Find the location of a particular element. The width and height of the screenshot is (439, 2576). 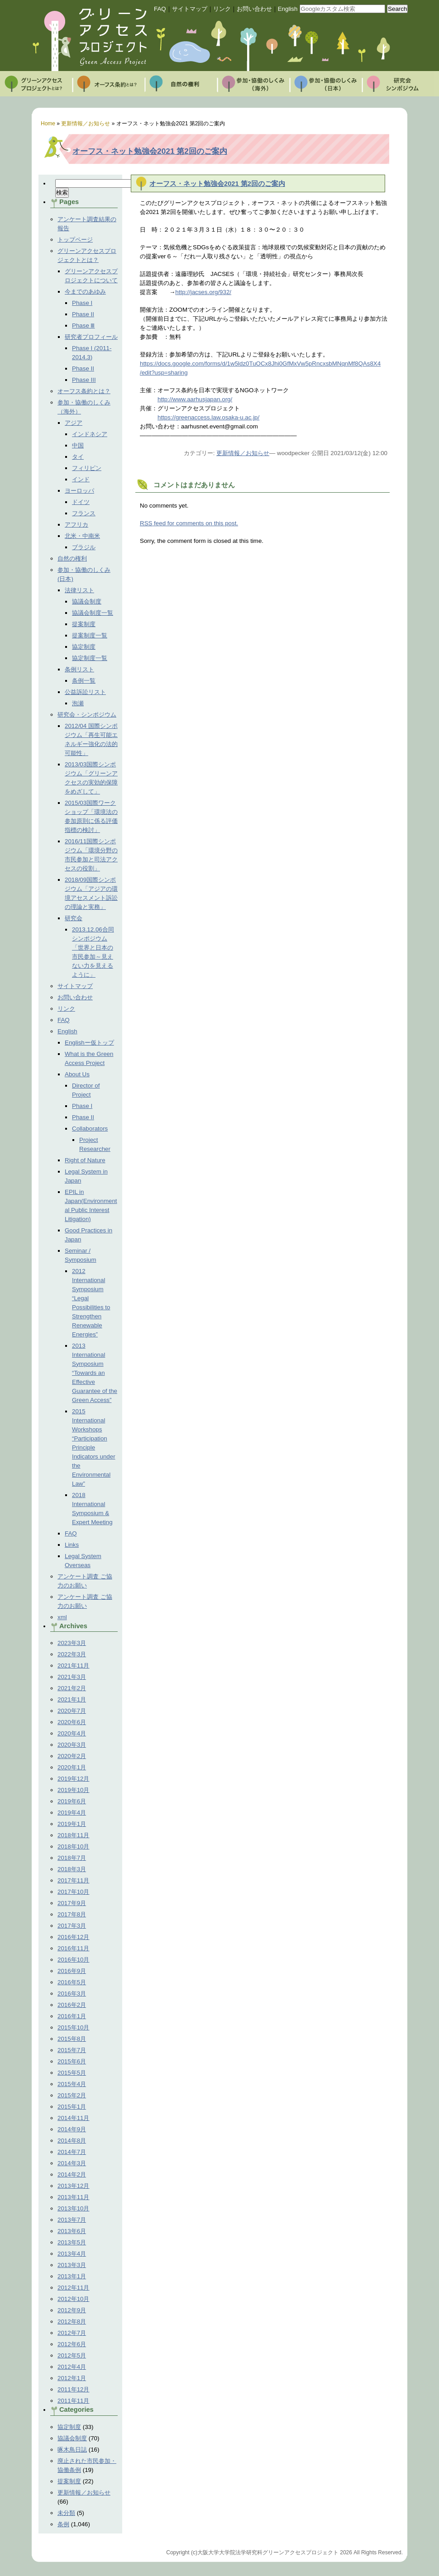

サイトマップ is located at coordinates (189, 8).